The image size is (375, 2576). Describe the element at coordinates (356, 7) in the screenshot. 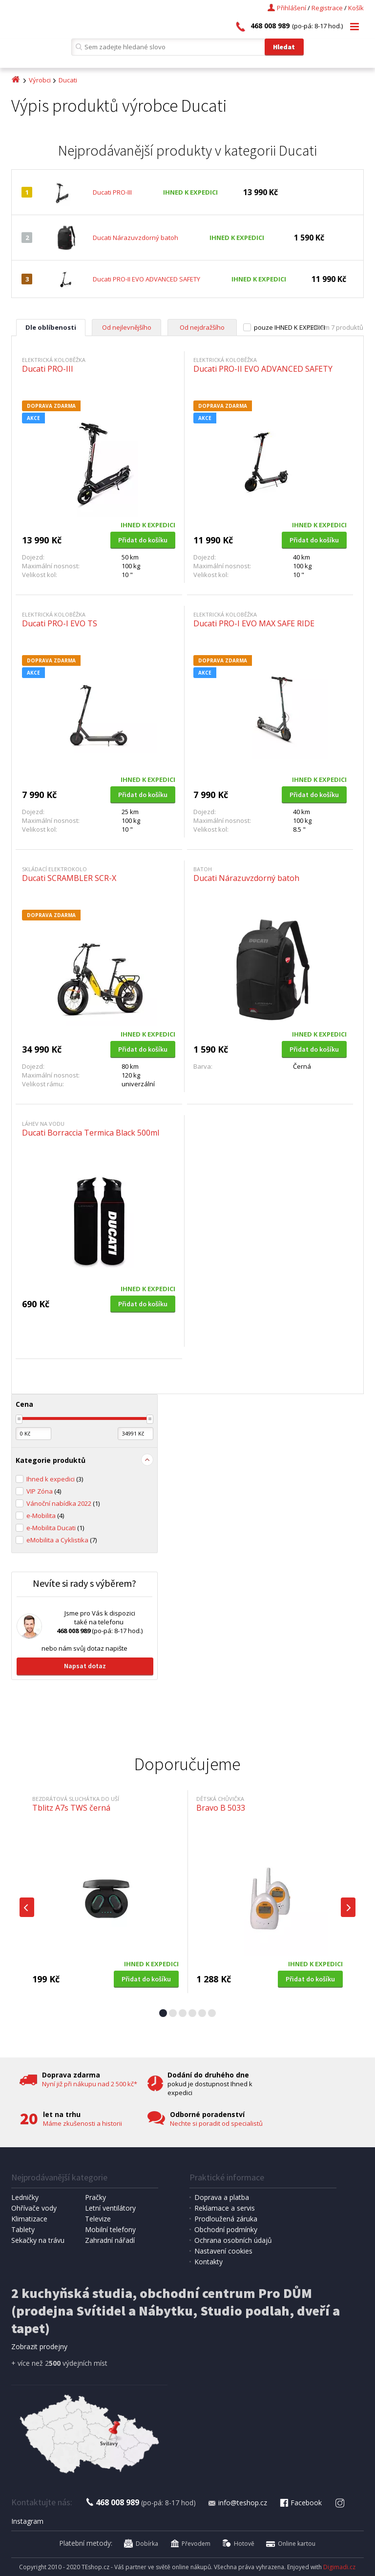

I see `Košík` at that location.